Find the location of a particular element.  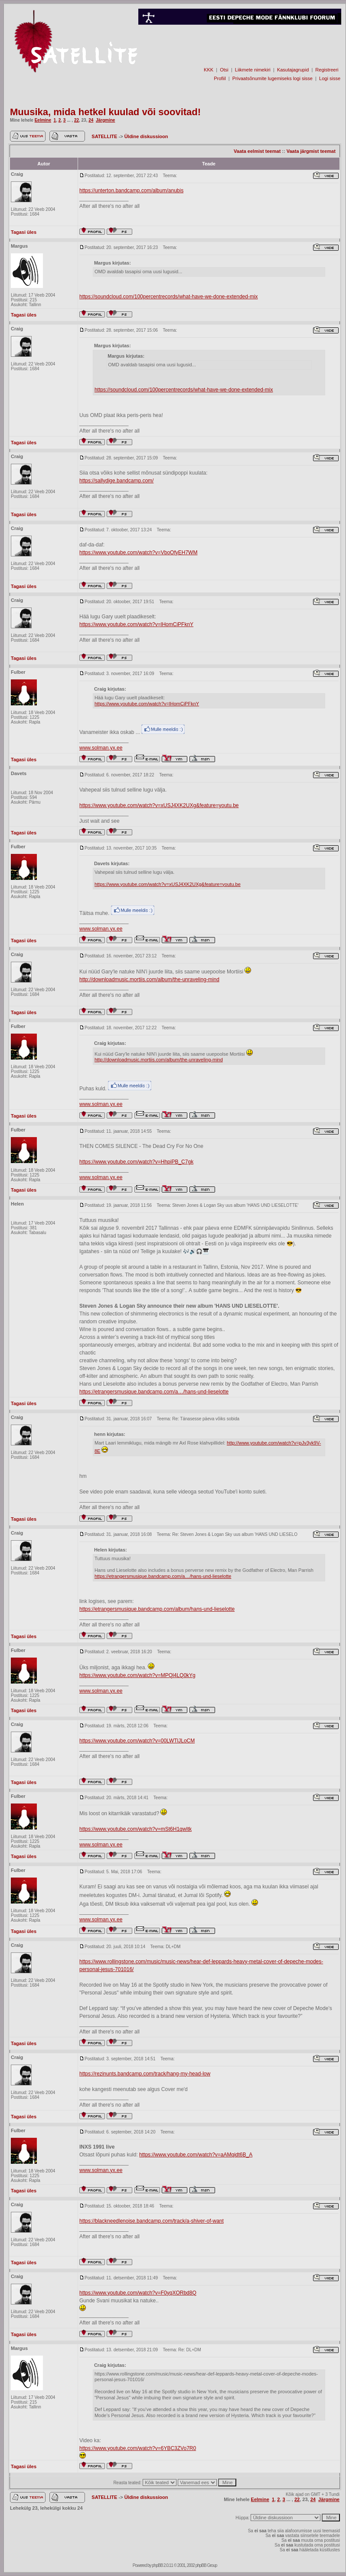

Muusika, mida hetkel kuulad või soovitad! is located at coordinates (105, 112).